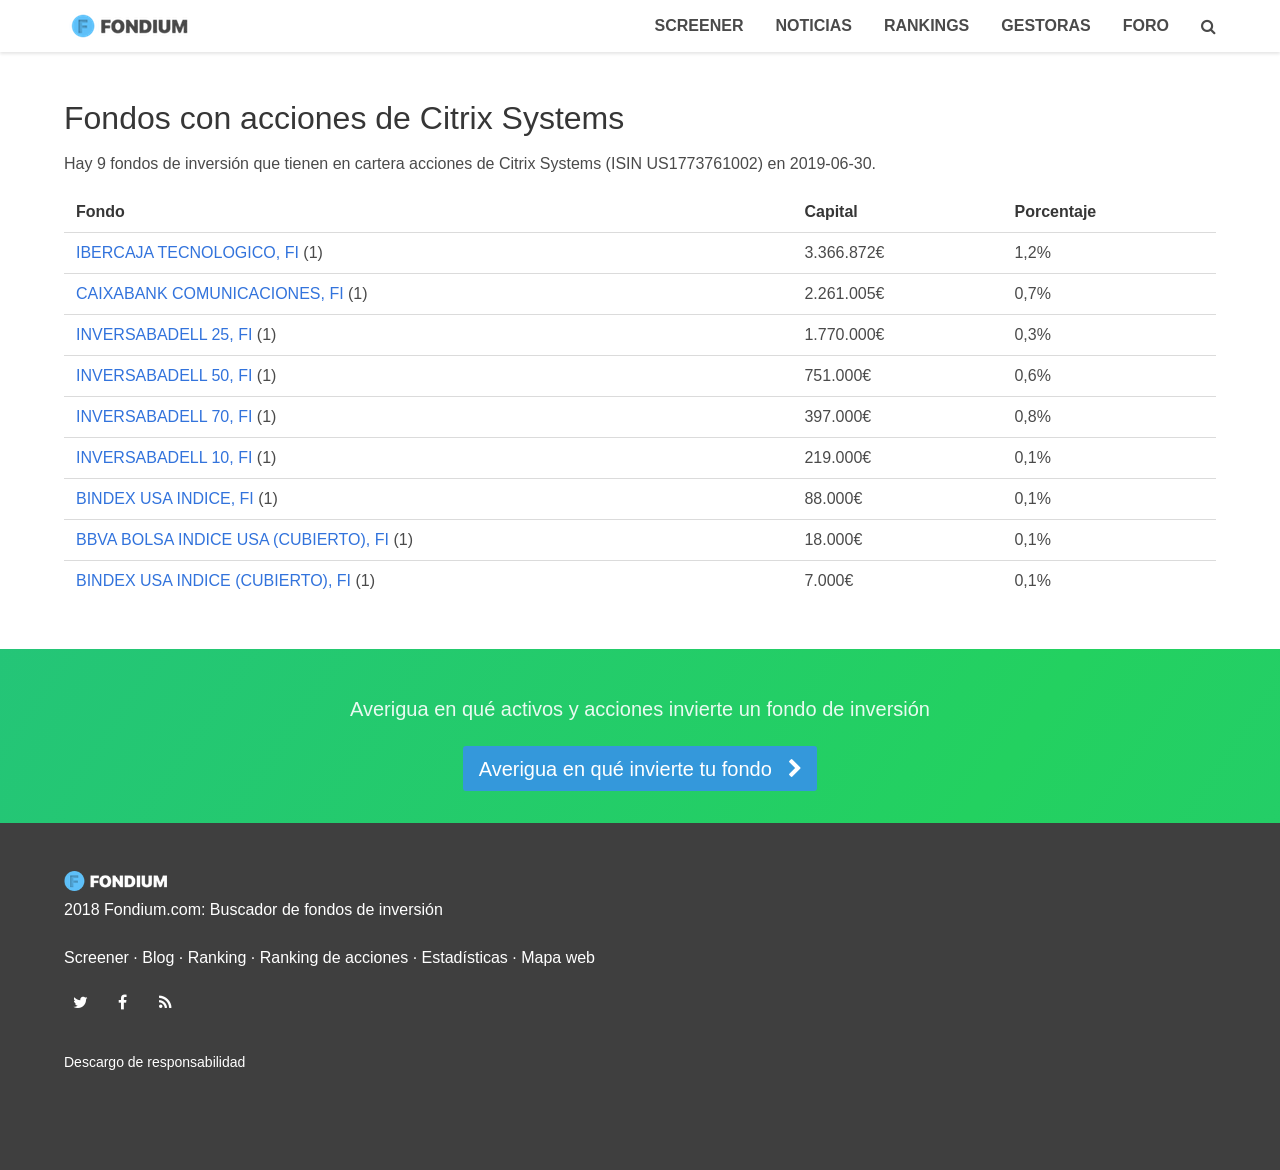  Describe the element at coordinates (213, 580) in the screenshot. I see `BINDEX USA INDICE (CUBIERTO), FI` at that location.